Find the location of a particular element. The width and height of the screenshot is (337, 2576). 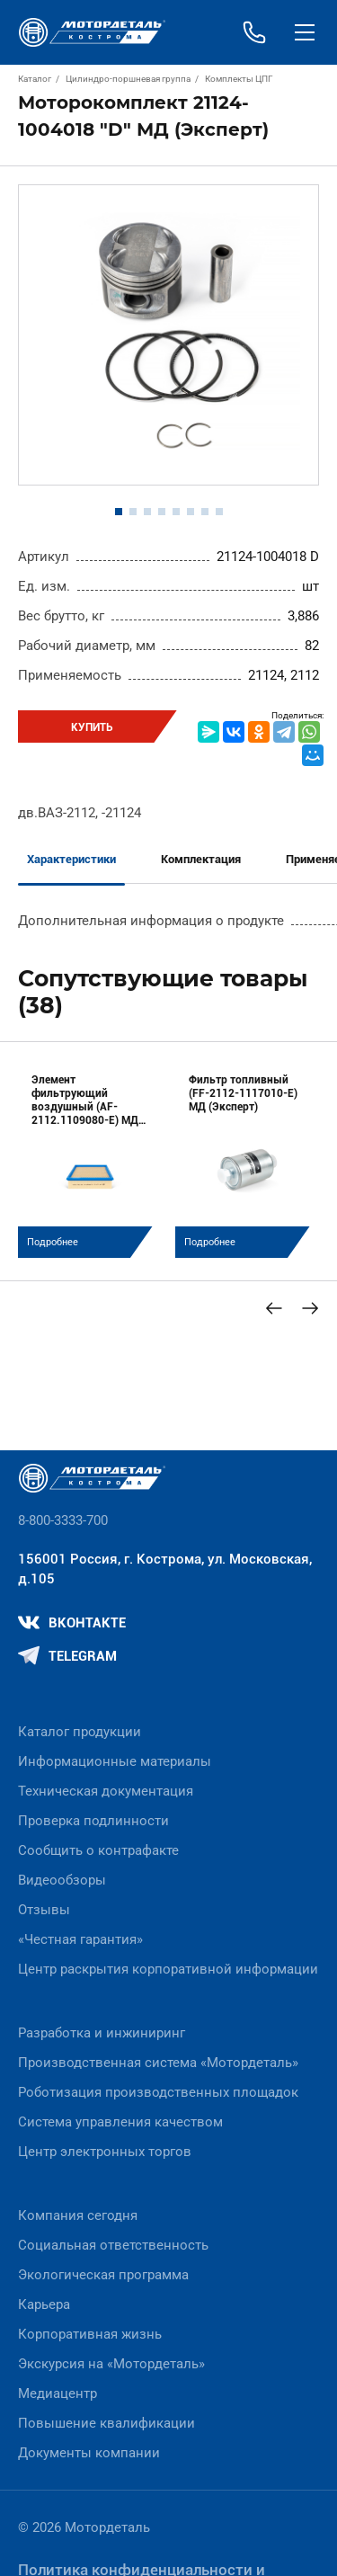

Сообщить о контрафакте is located at coordinates (98, 1850).